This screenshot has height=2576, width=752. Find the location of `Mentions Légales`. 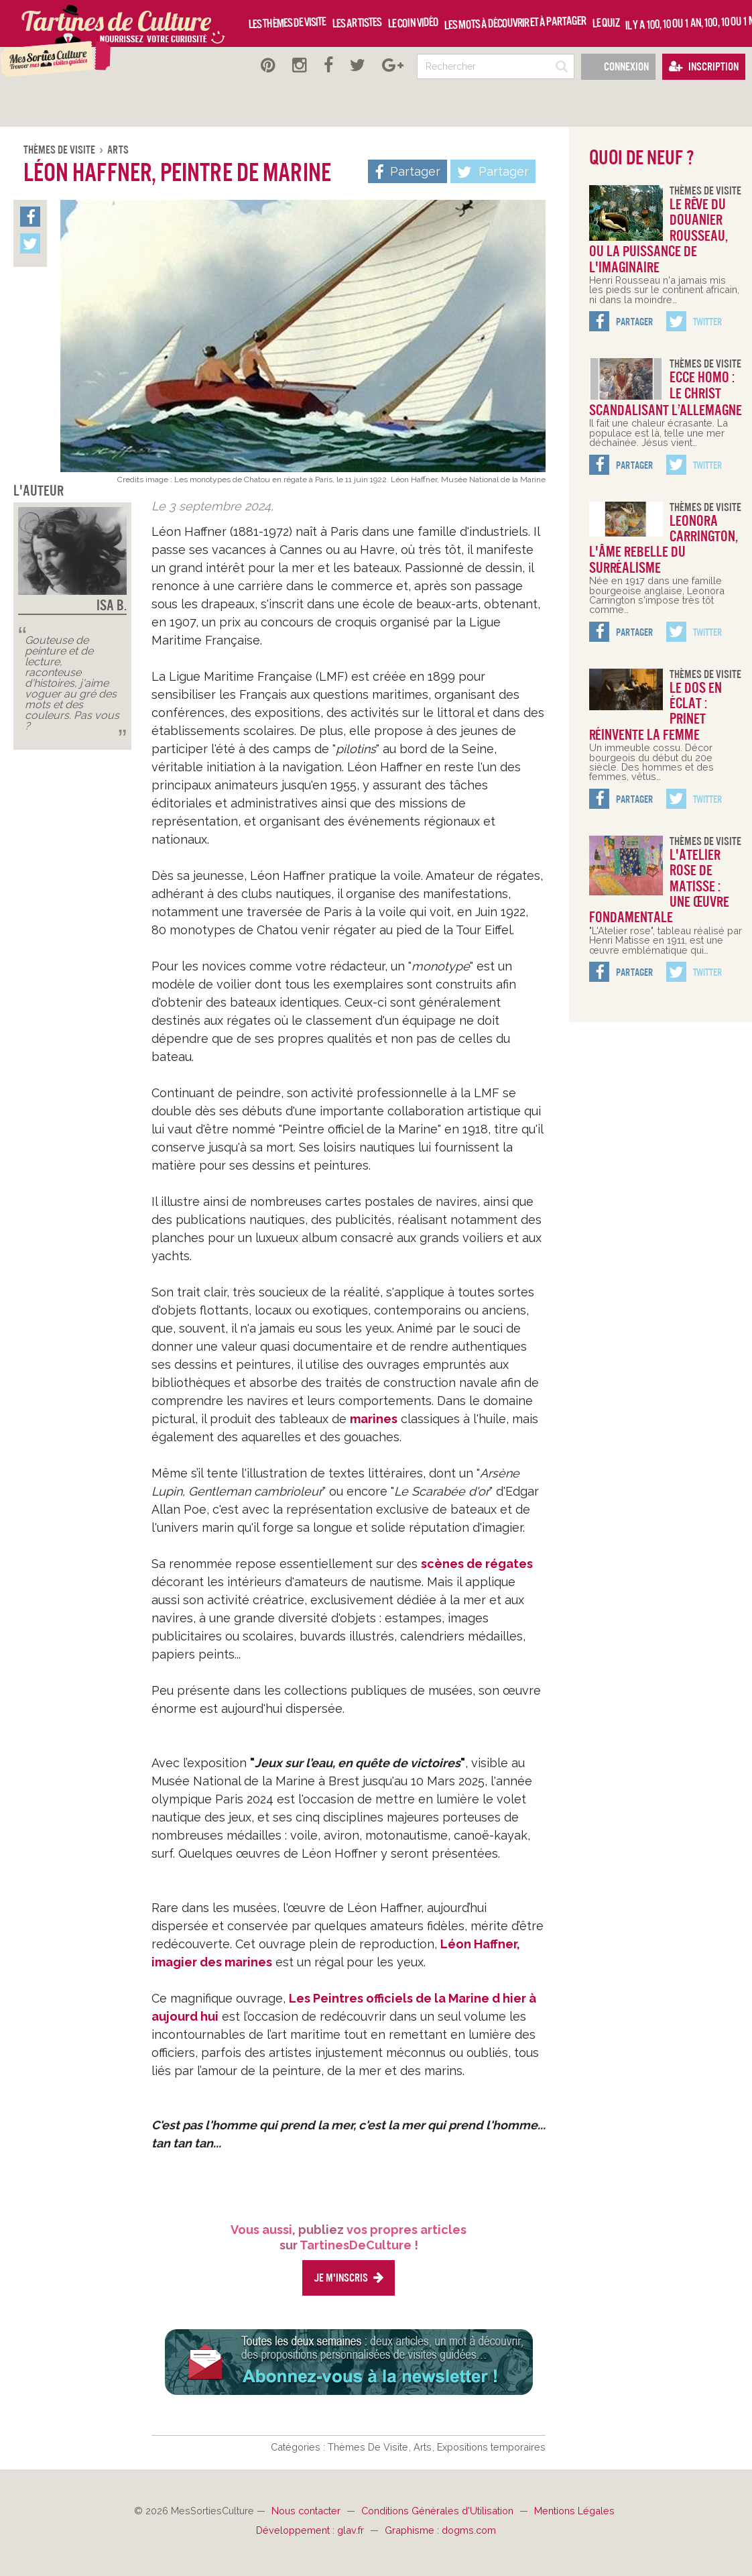

Mentions Légales is located at coordinates (574, 2510).